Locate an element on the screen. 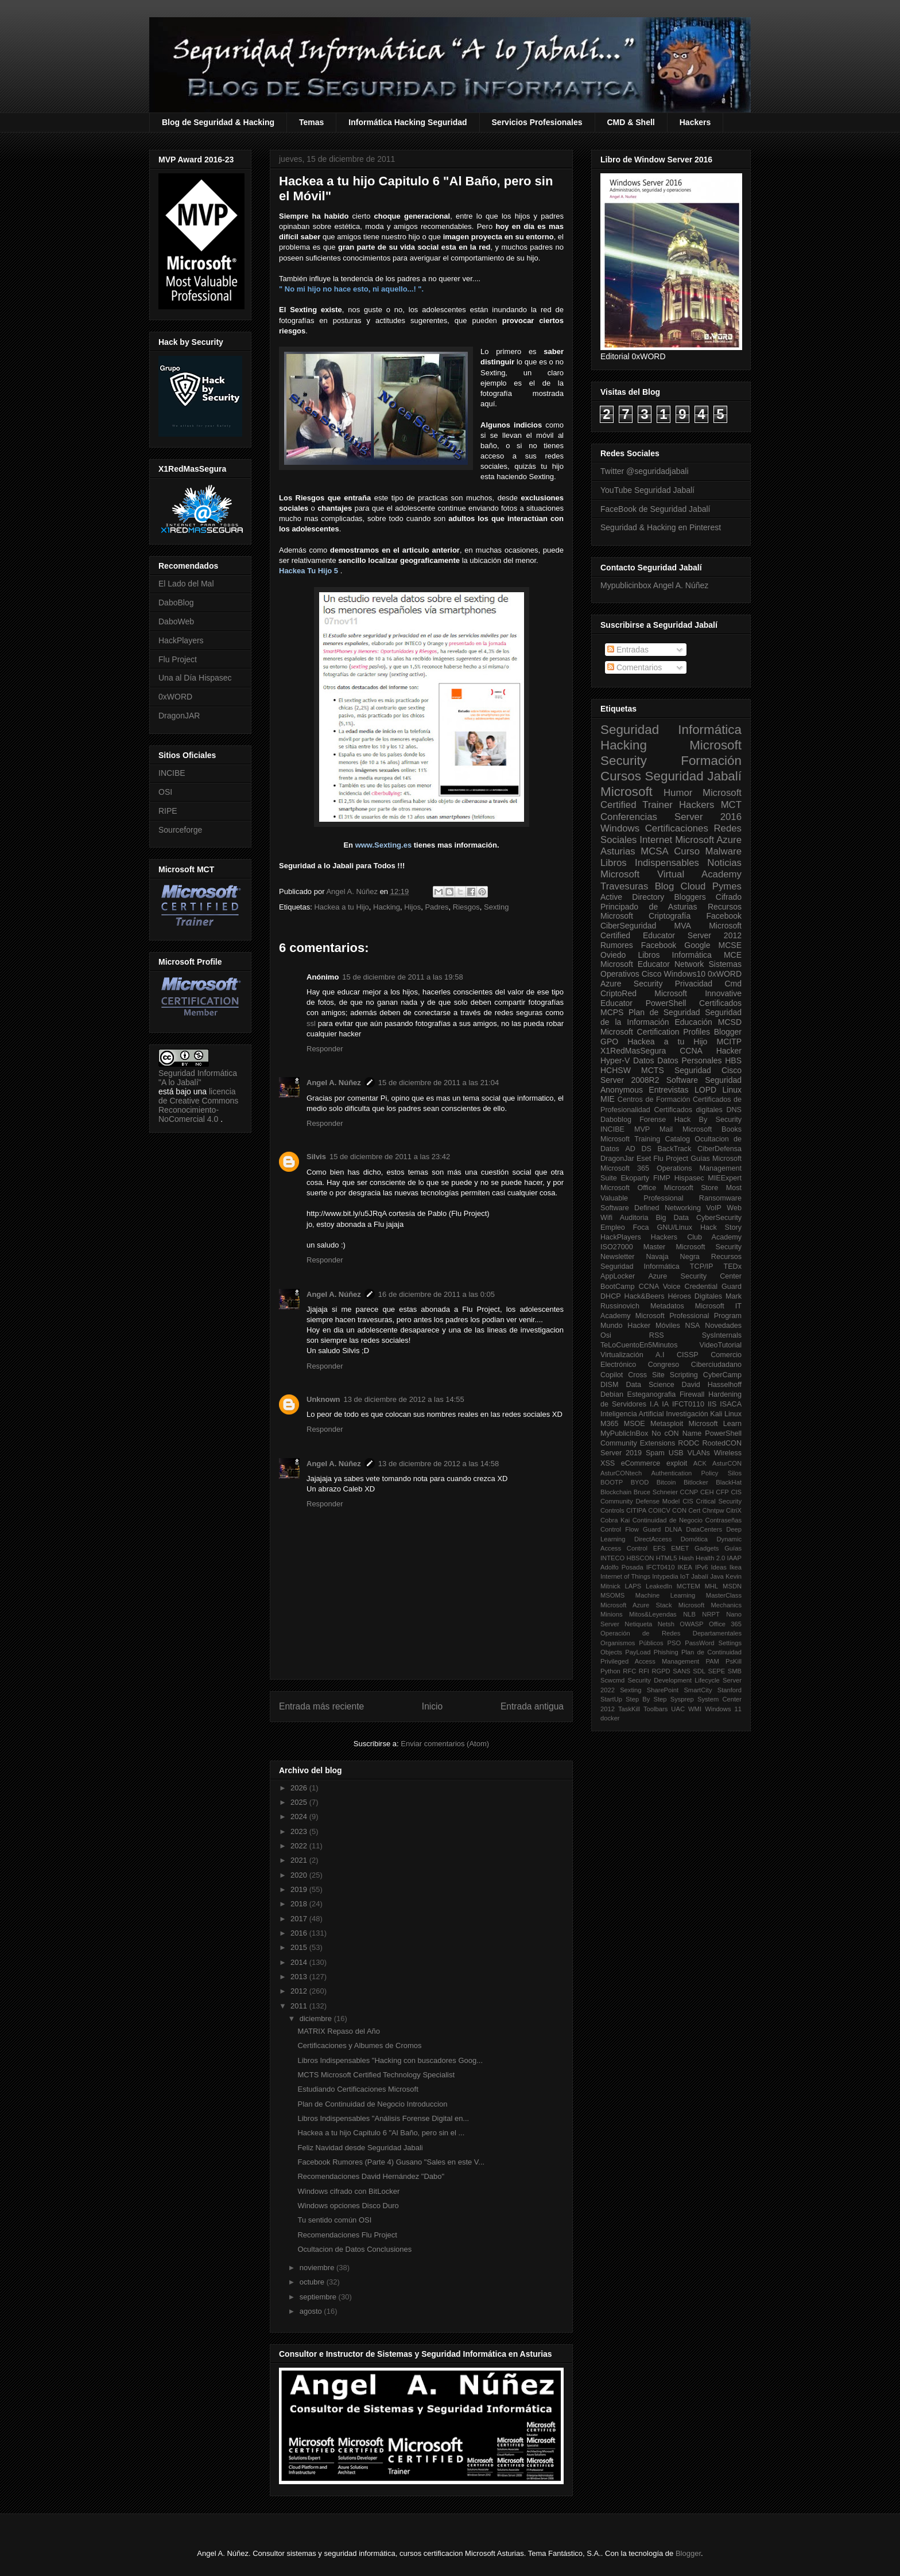 This screenshot has width=900, height=2576. 15 de diciembre de 2011 a las 21:04 is located at coordinates (438, 1082).